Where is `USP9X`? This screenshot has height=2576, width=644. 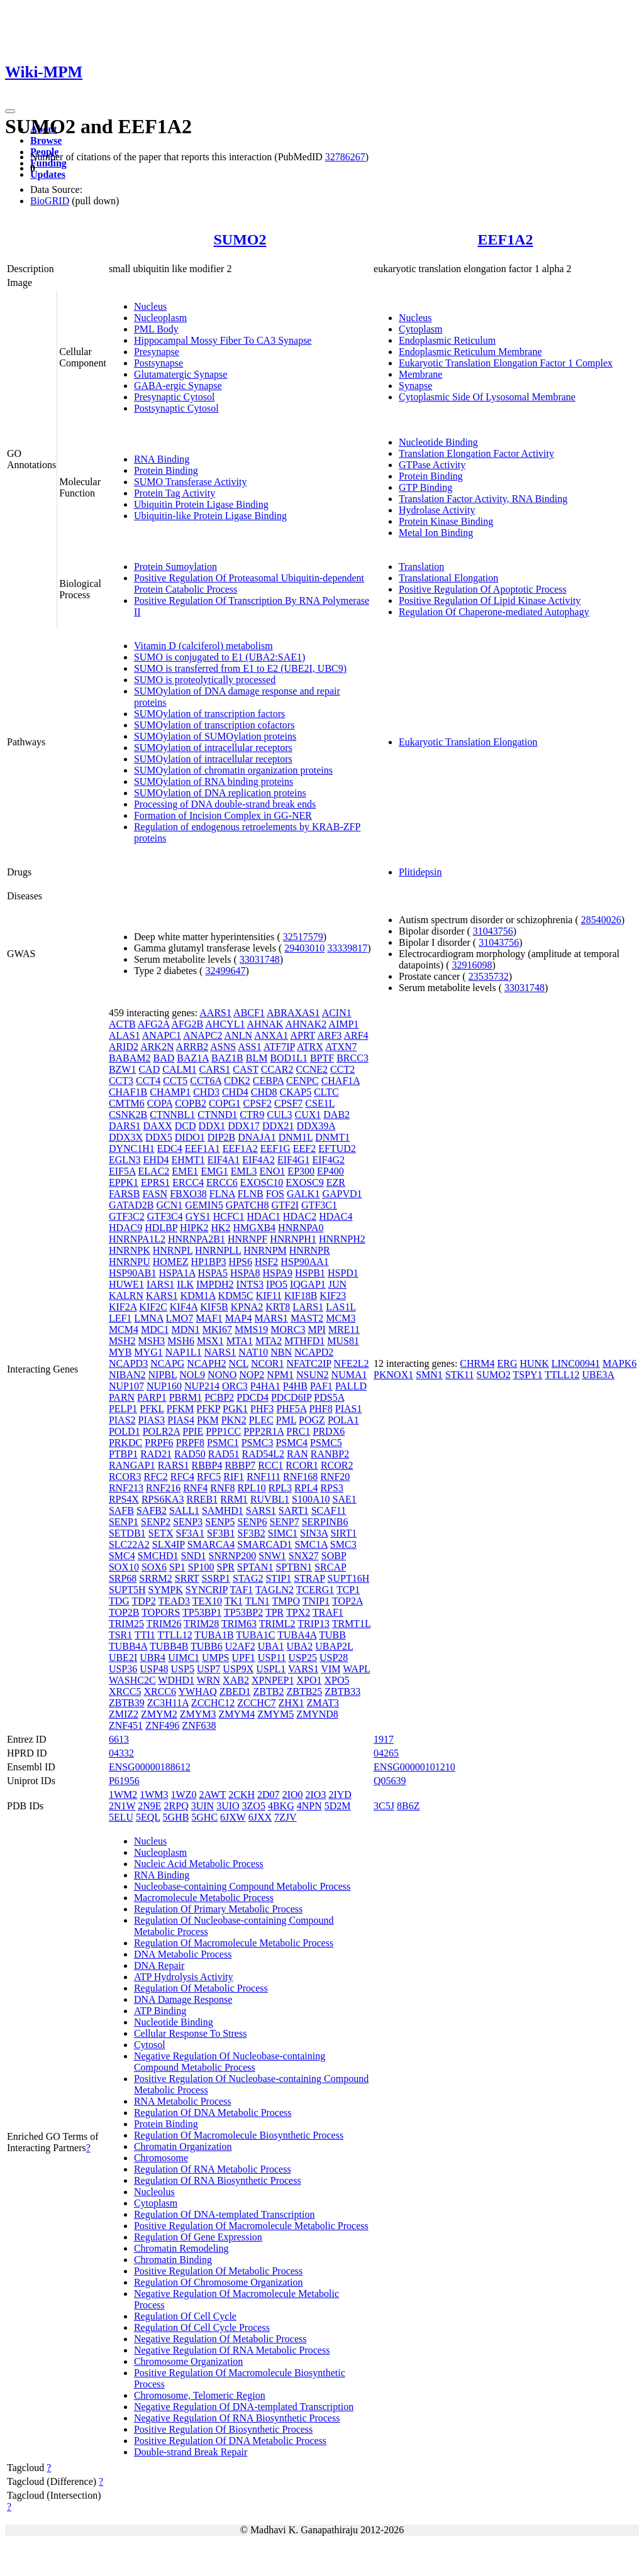 USP9X is located at coordinates (238, 1668).